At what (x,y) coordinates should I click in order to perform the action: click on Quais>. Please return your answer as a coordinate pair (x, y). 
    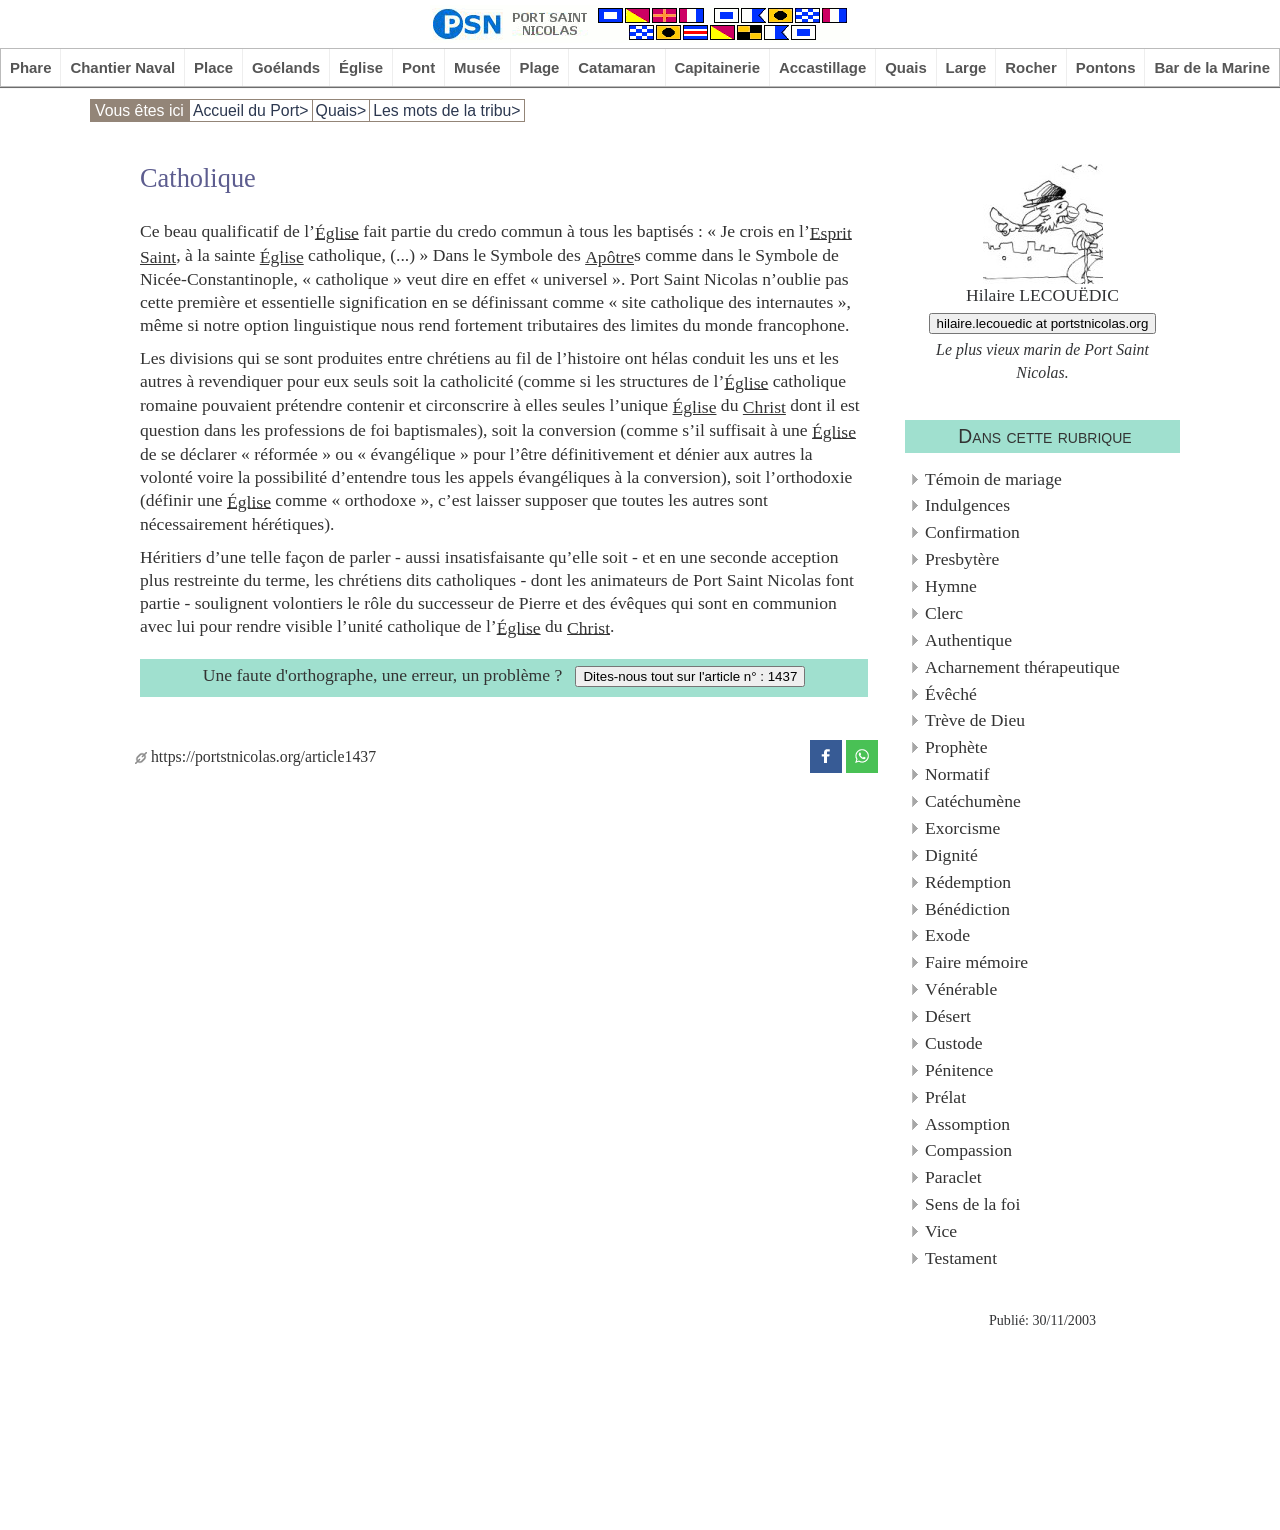
    Looking at the image, I should click on (341, 110).